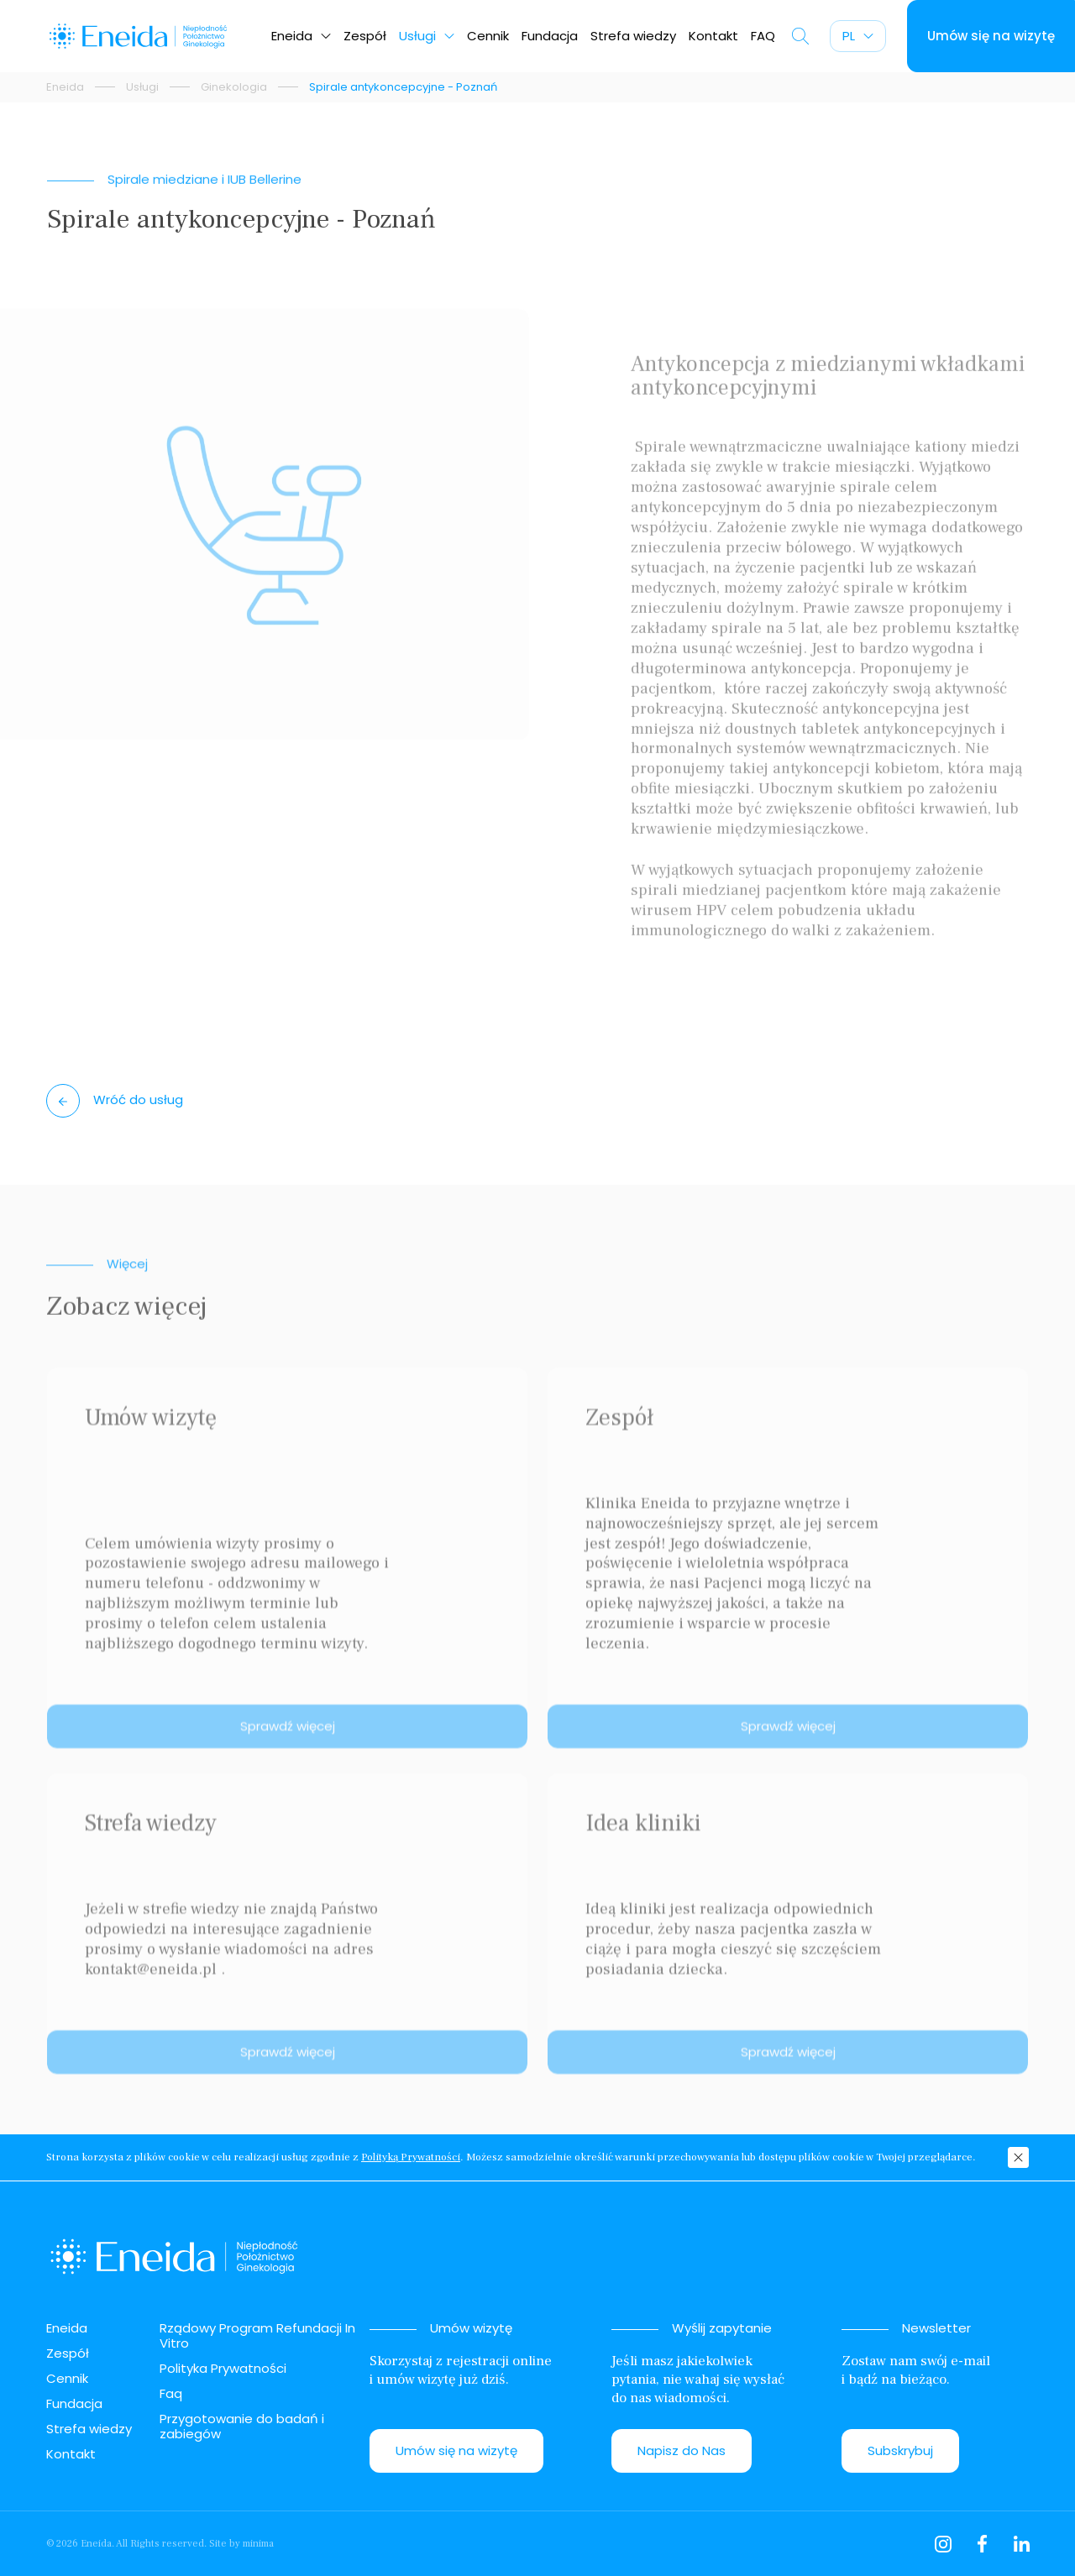 This screenshot has height=2576, width=1075. Describe the element at coordinates (681, 2450) in the screenshot. I see `Napisz do Nas` at that location.